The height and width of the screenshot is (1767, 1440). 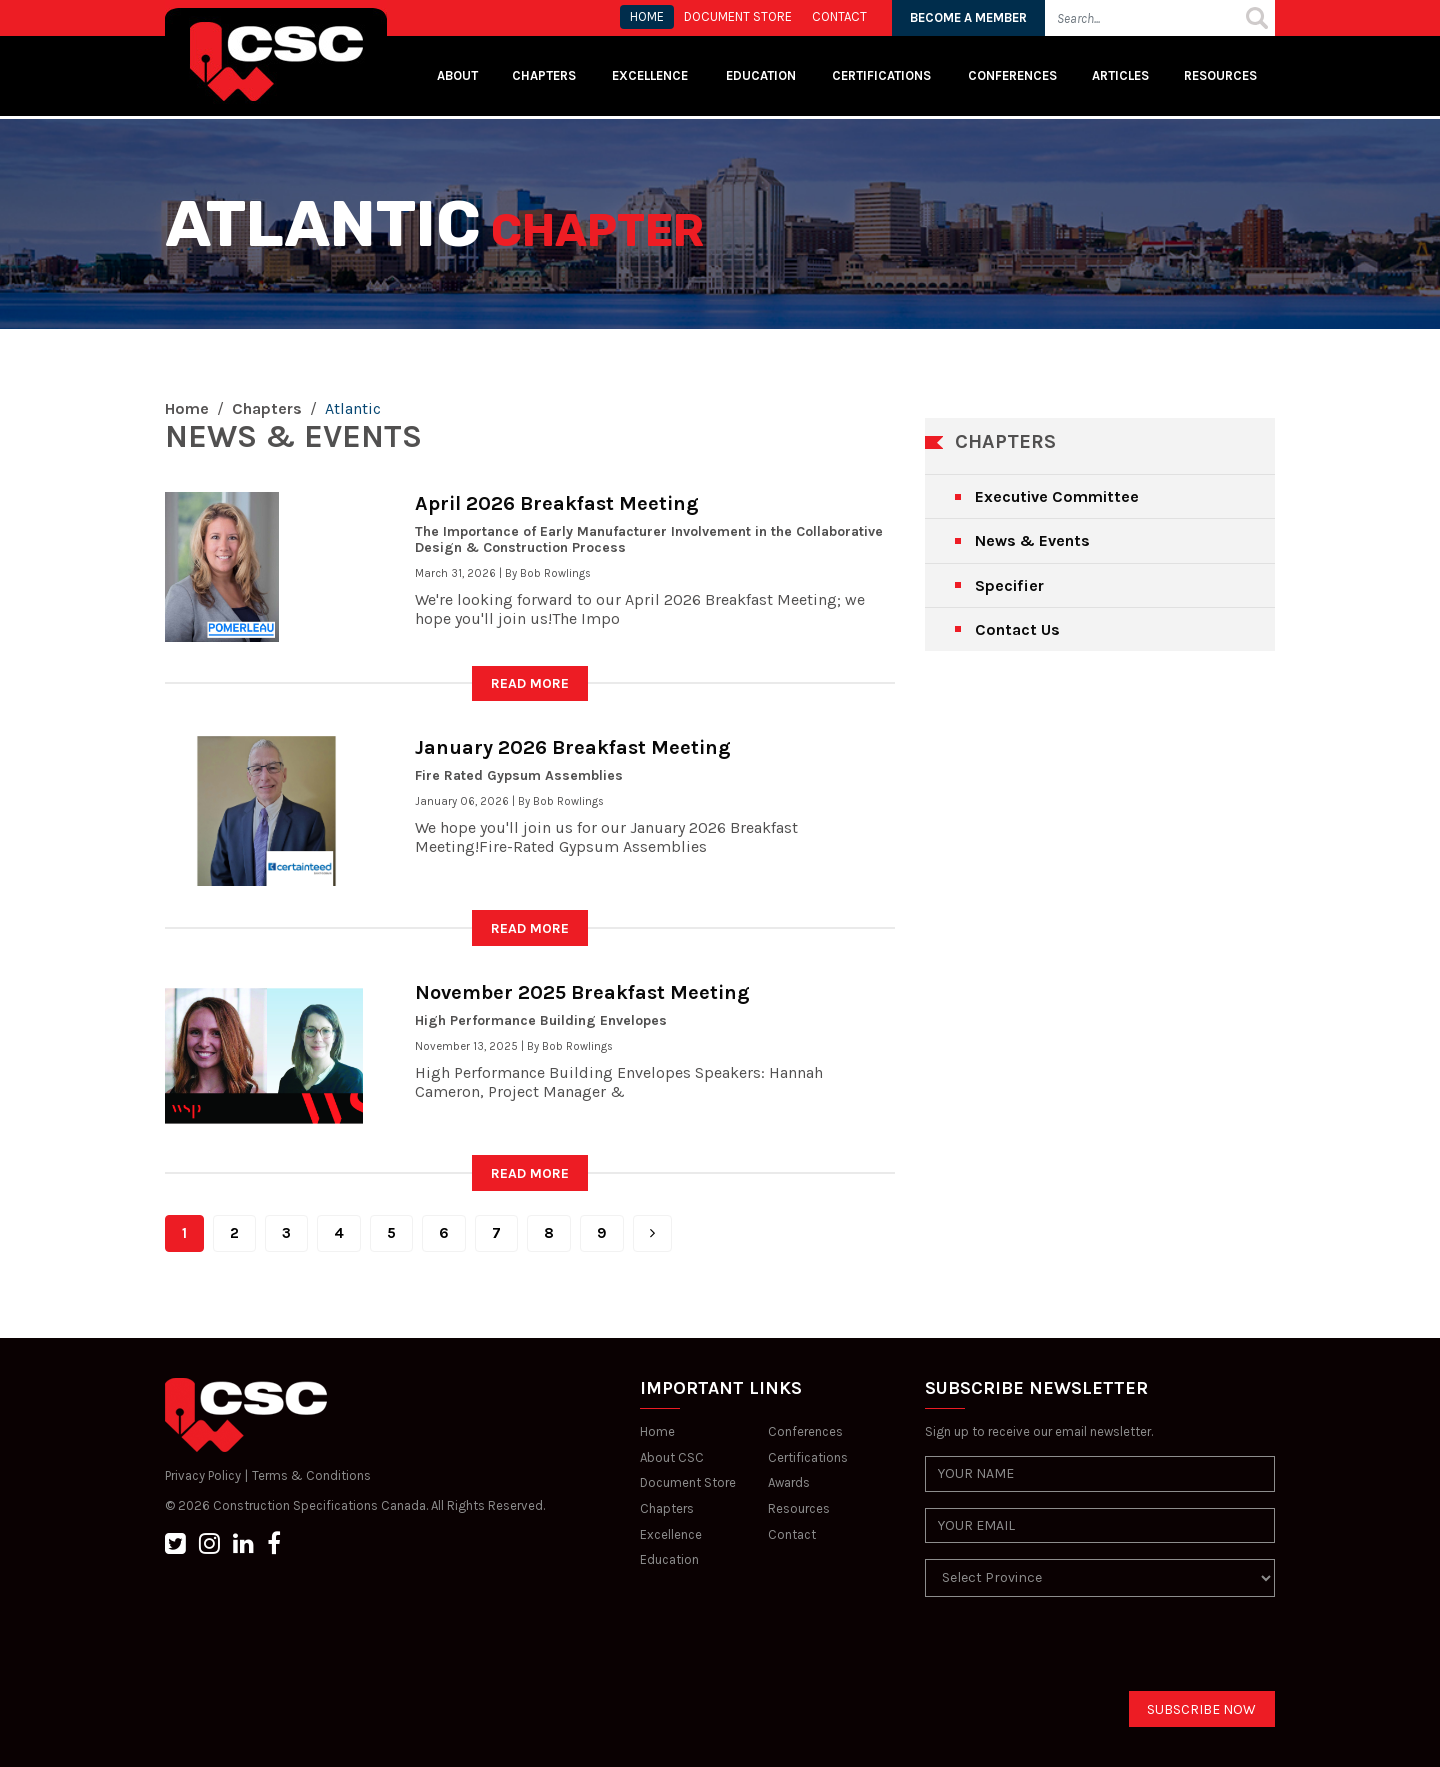 I want to click on News & Events, so click(x=1032, y=540).